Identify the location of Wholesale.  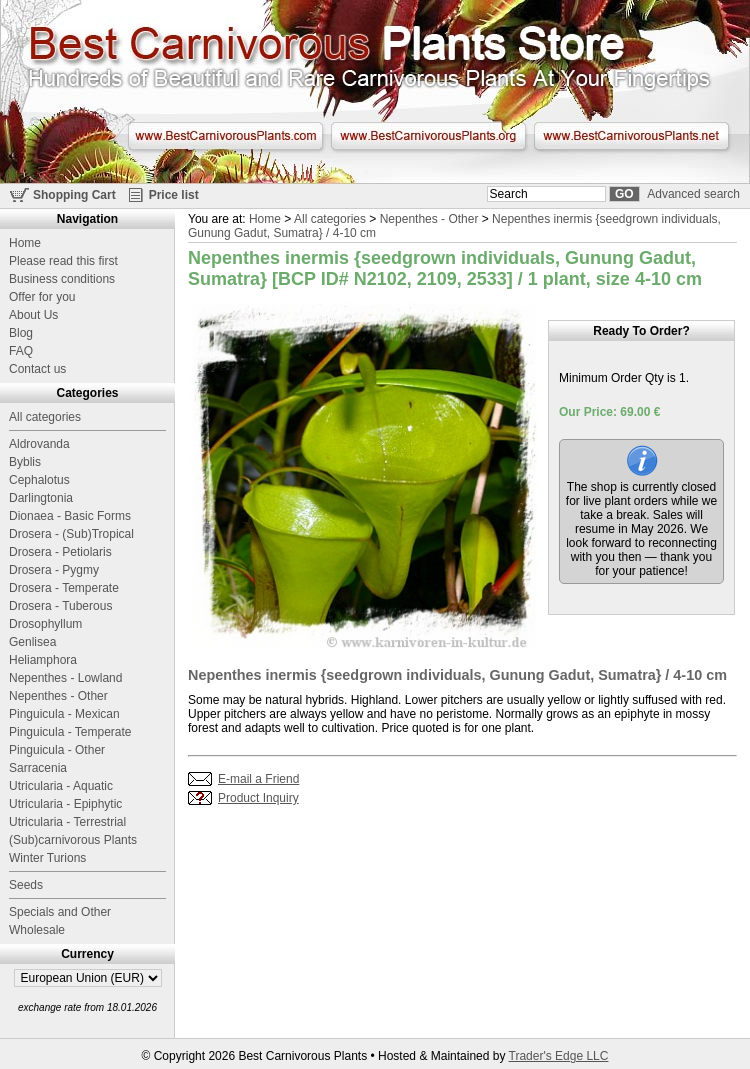
(37, 930).